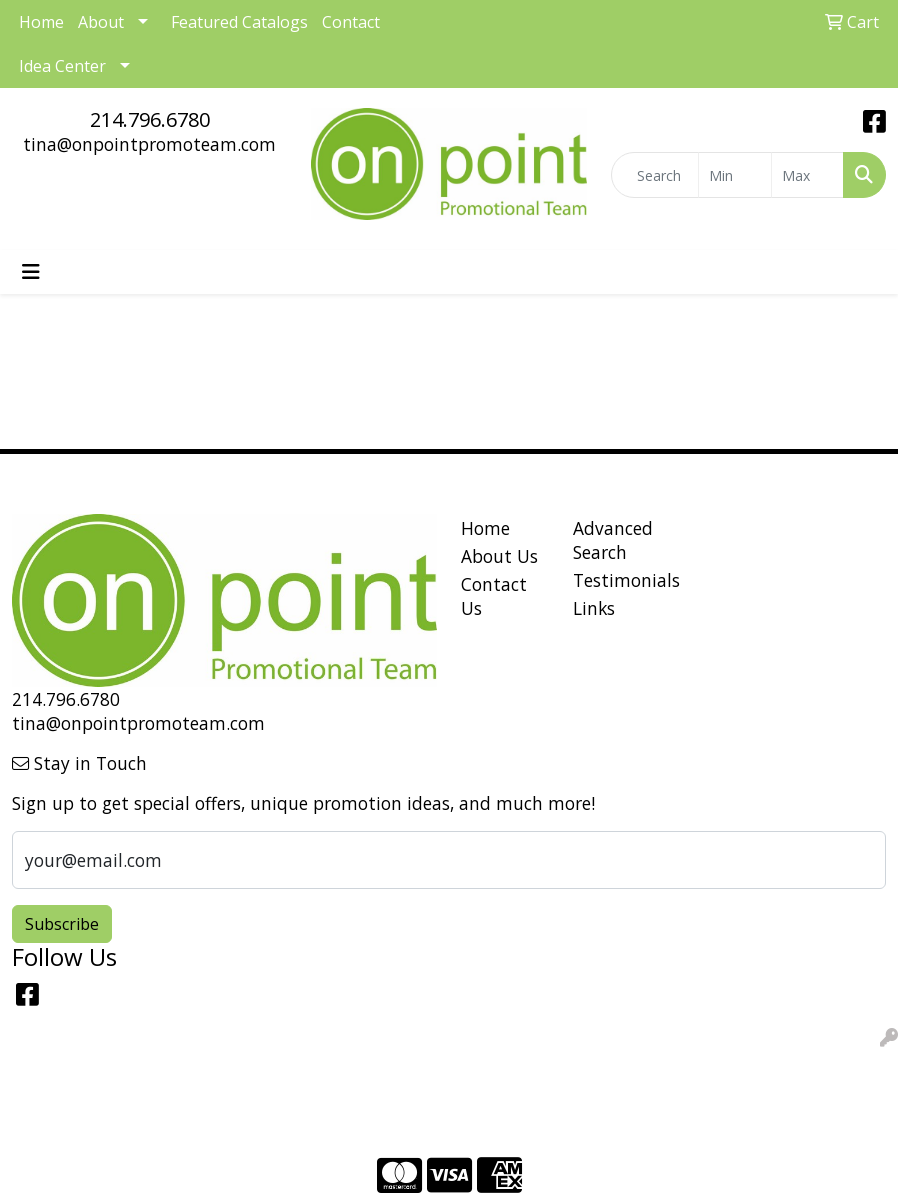 This screenshot has width=898, height=1195. What do you see at coordinates (613, 540) in the screenshot?
I see `Advanced Search` at bounding box center [613, 540].